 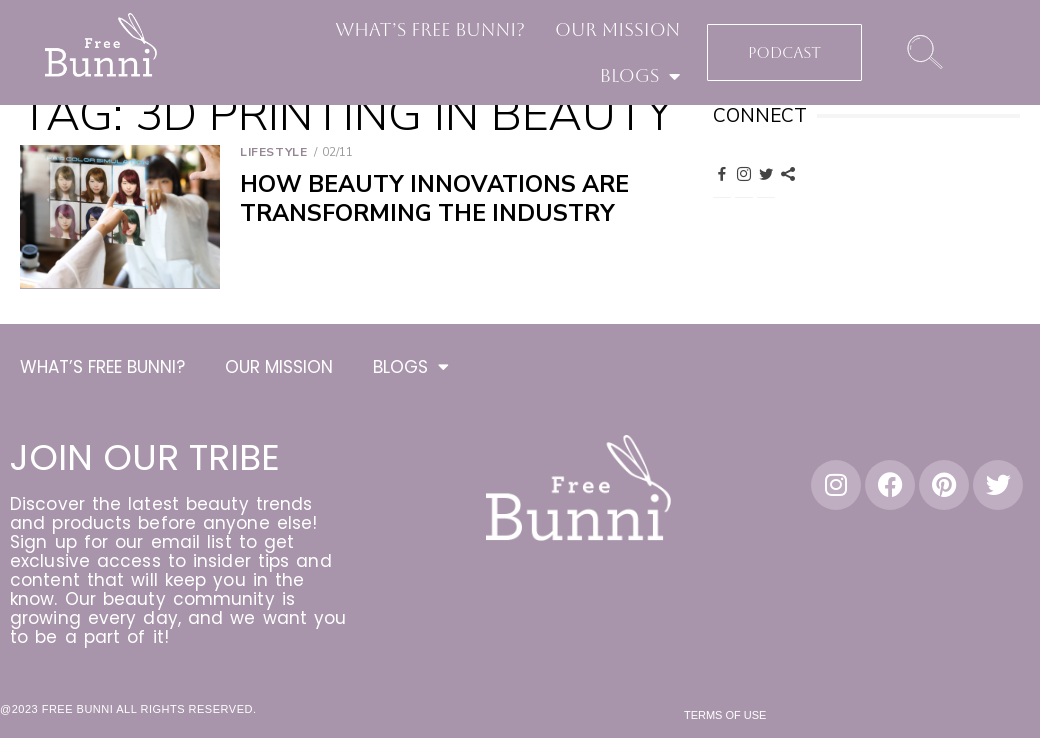 What do you see at coordinates (434, 199) in the screenshot?
I see `How Beauty Innovations are Transforming the Industry` at bounding box center [434, 199].